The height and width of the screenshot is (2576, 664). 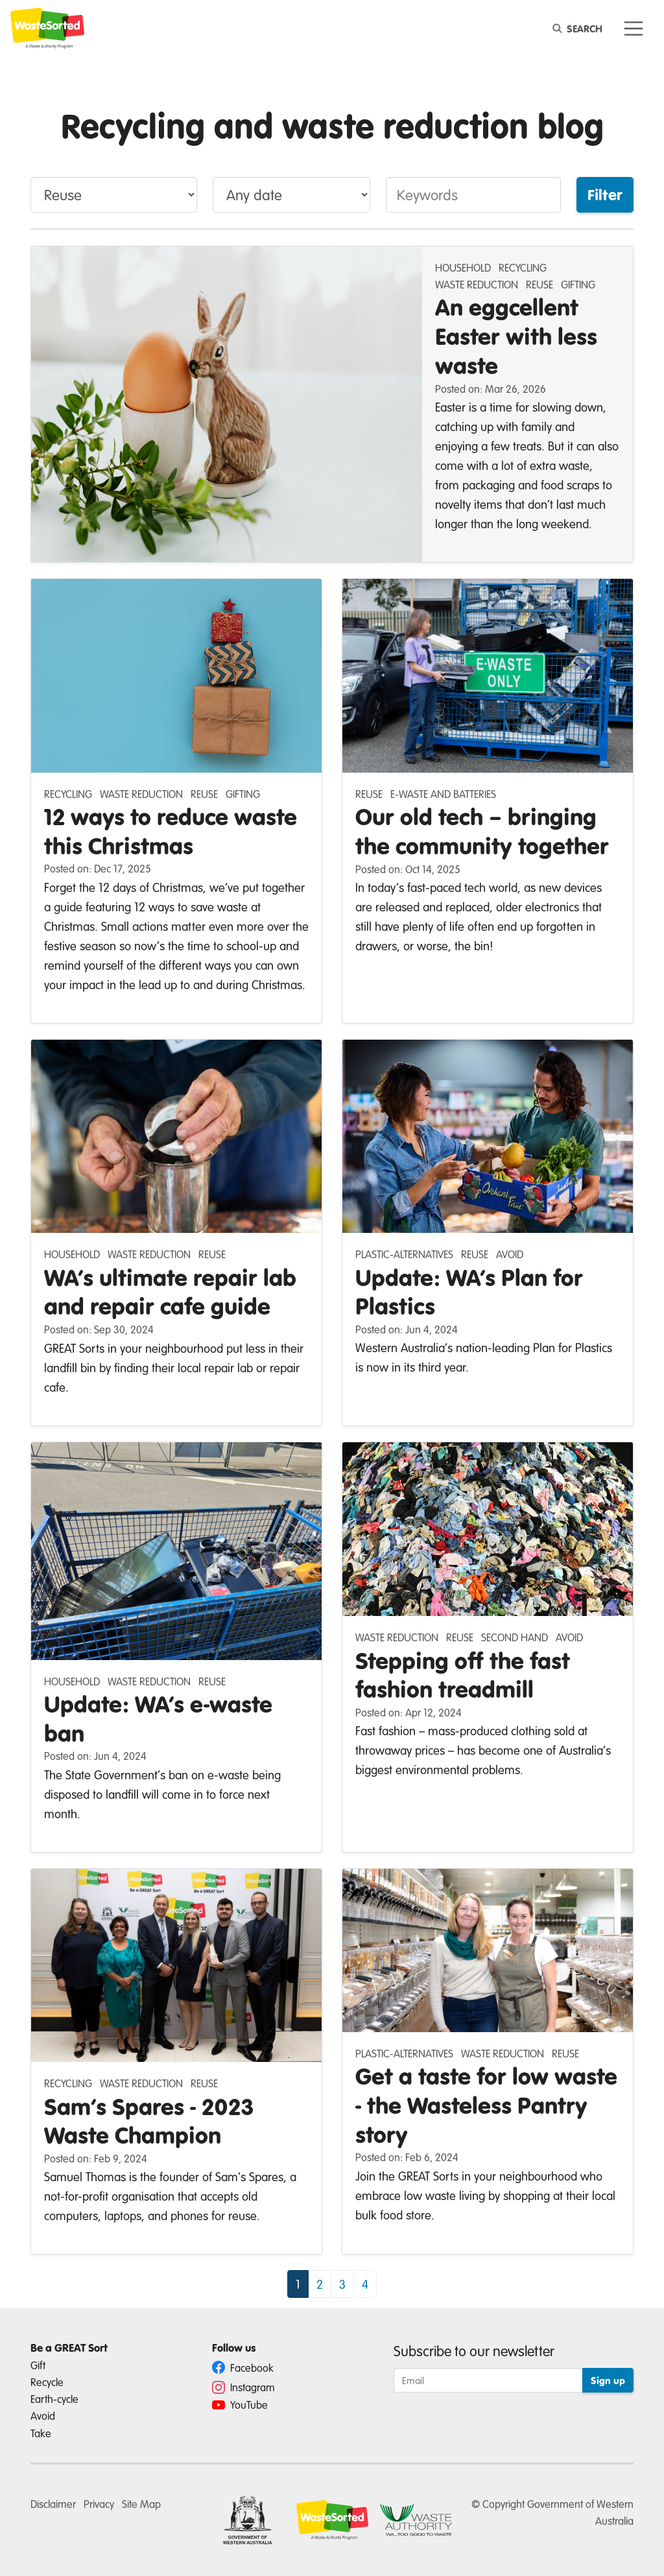 I want to click on Get a taste for low waste - the Wasteless Pantry story, so click(x=486, y=2105).